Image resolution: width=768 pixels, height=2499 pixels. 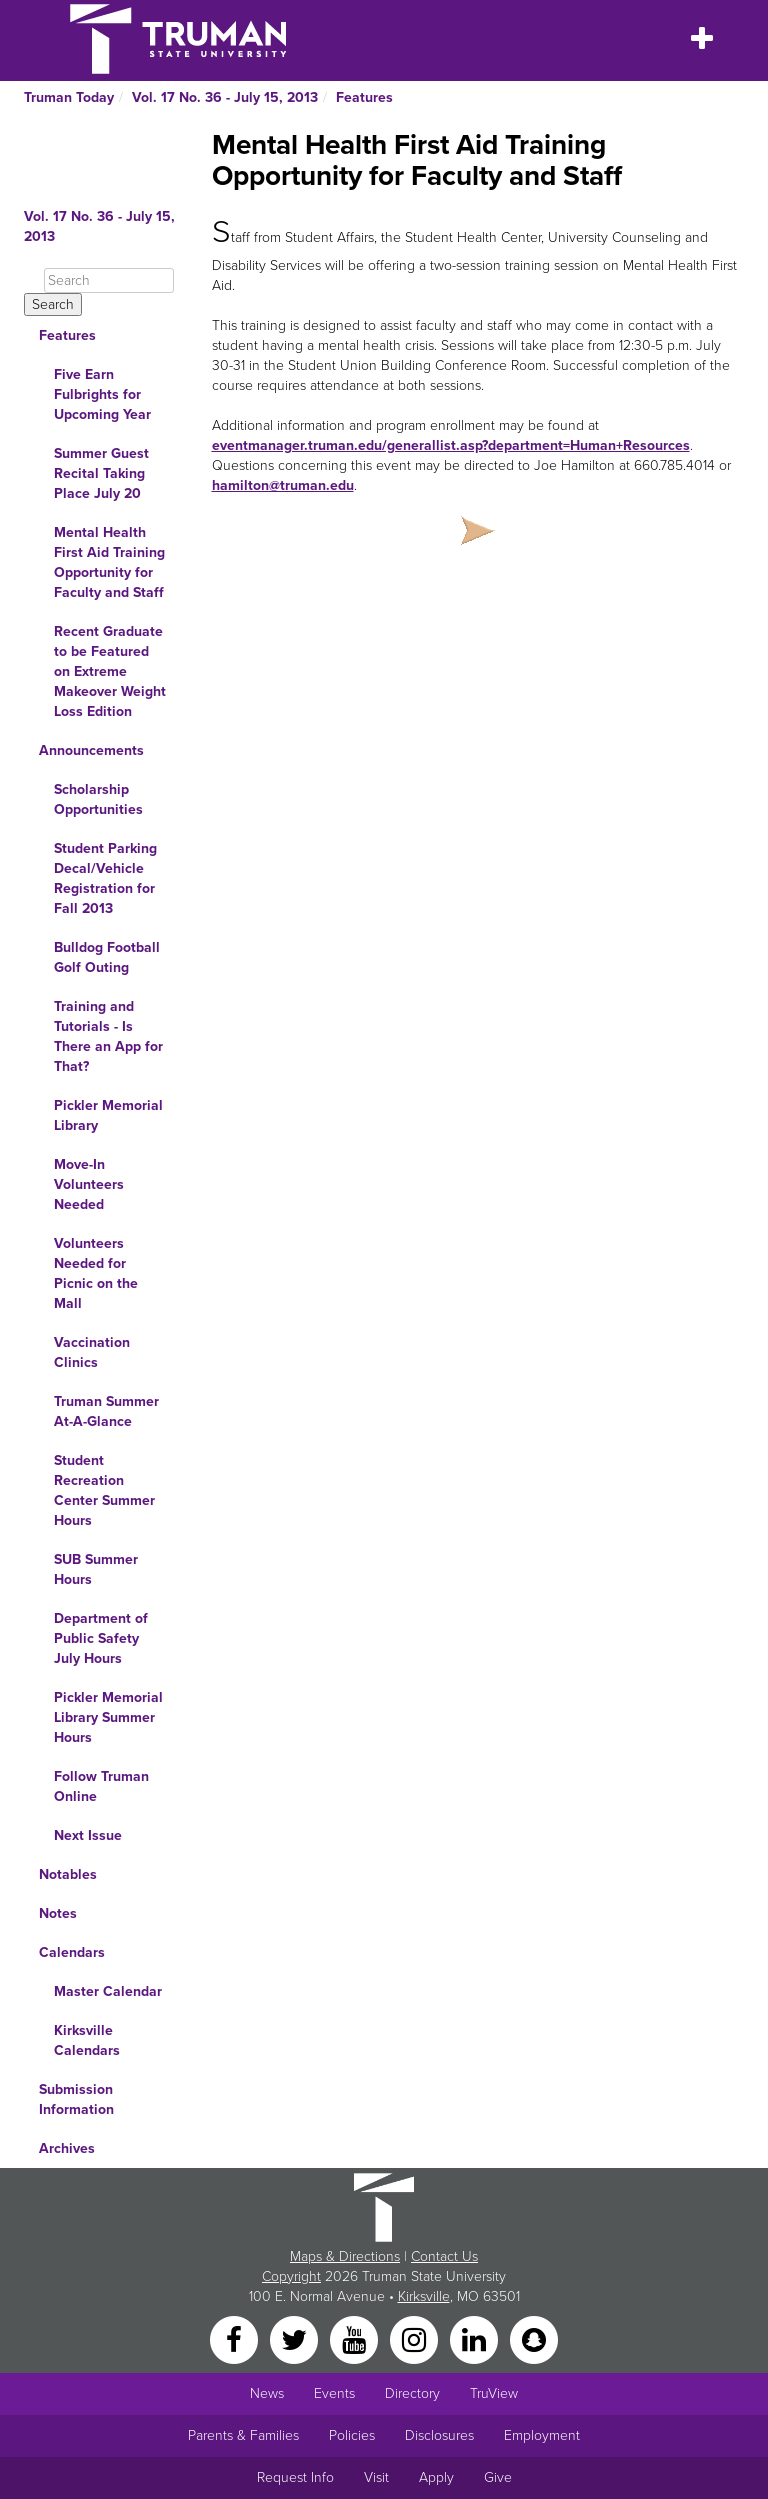 I want to click on Pickler Memorial Library, so click(x=108, y=1115).